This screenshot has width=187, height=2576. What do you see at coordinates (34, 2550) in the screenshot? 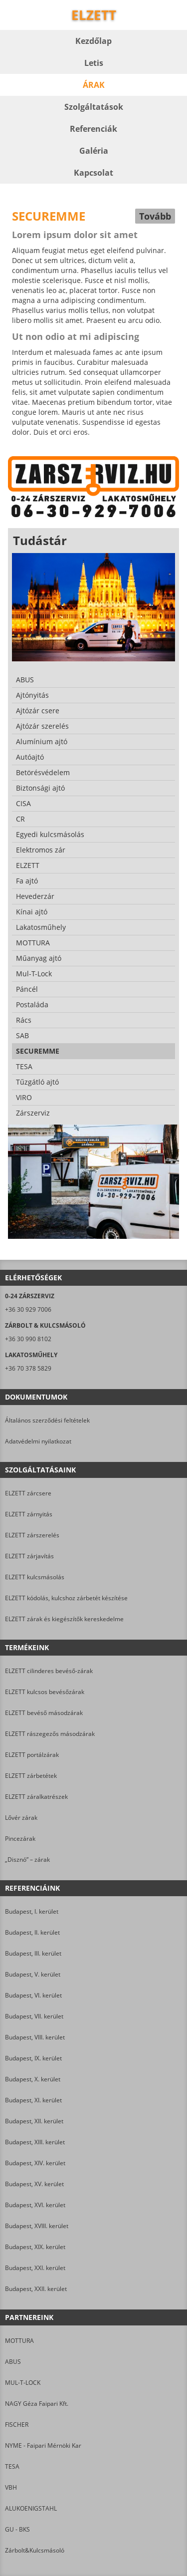
I see `Zárbolt&Kulcsmásoló` at bounding box center [34, 2550].